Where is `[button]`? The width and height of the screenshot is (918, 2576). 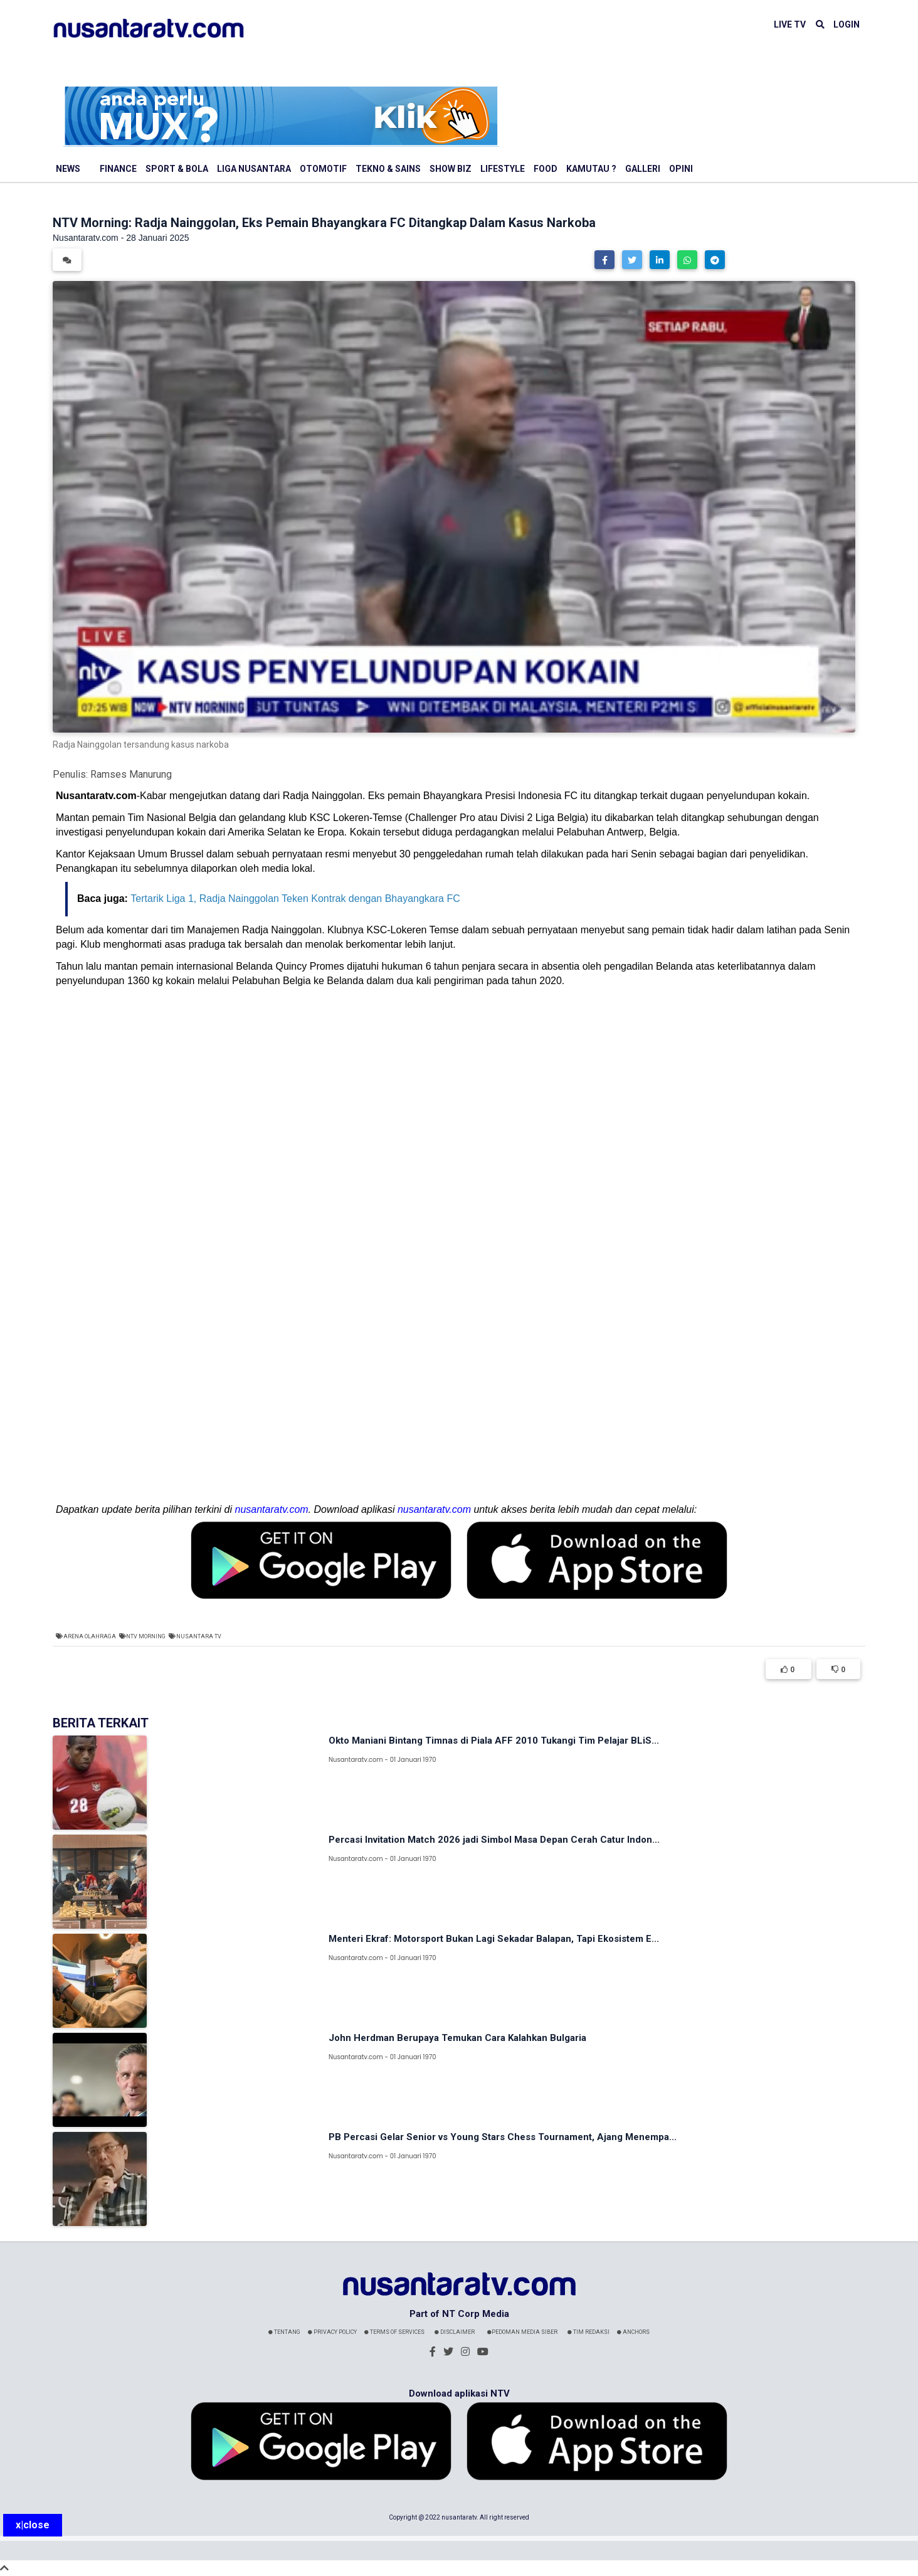
[button] is located at coordinates (604, 259).